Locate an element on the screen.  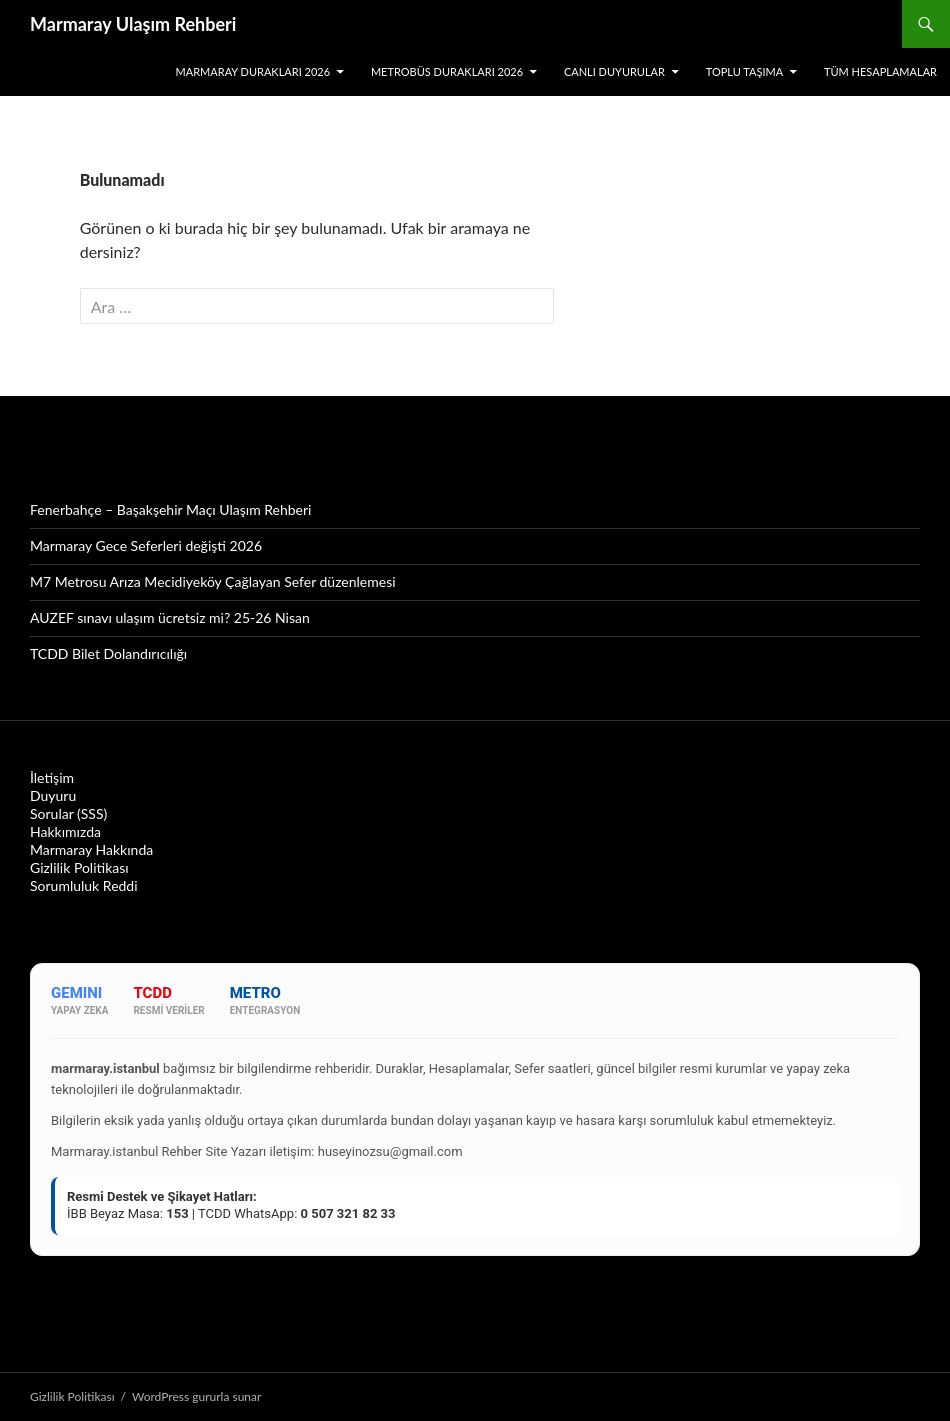
Marmaray Hakkında is located at coordinates (91, 849).